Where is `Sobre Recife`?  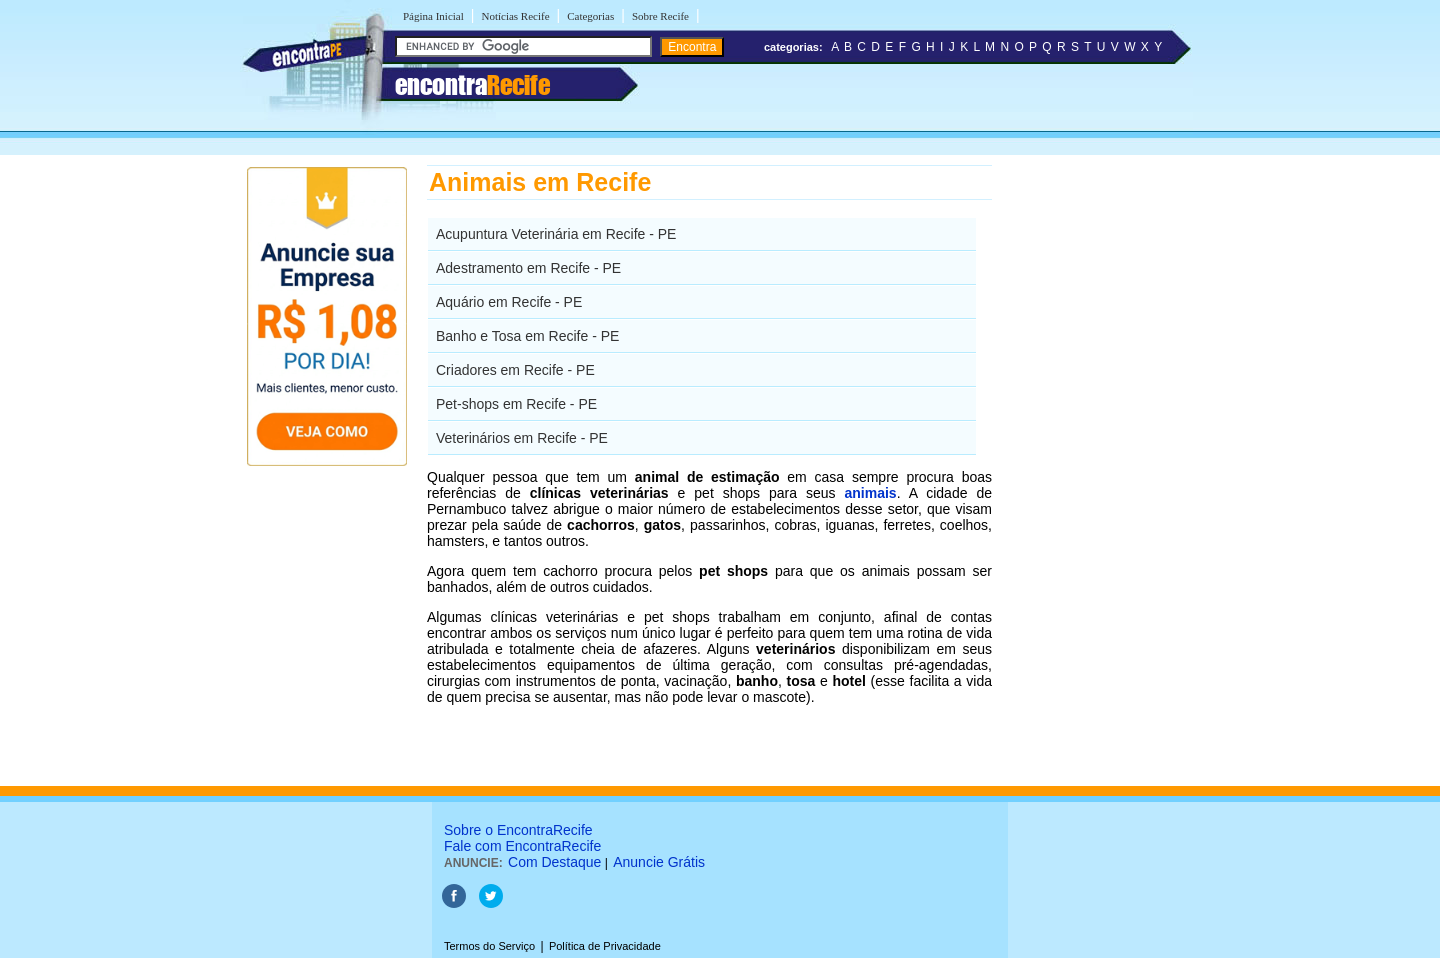
Sobre Recife is located at coordinates (660, 16).